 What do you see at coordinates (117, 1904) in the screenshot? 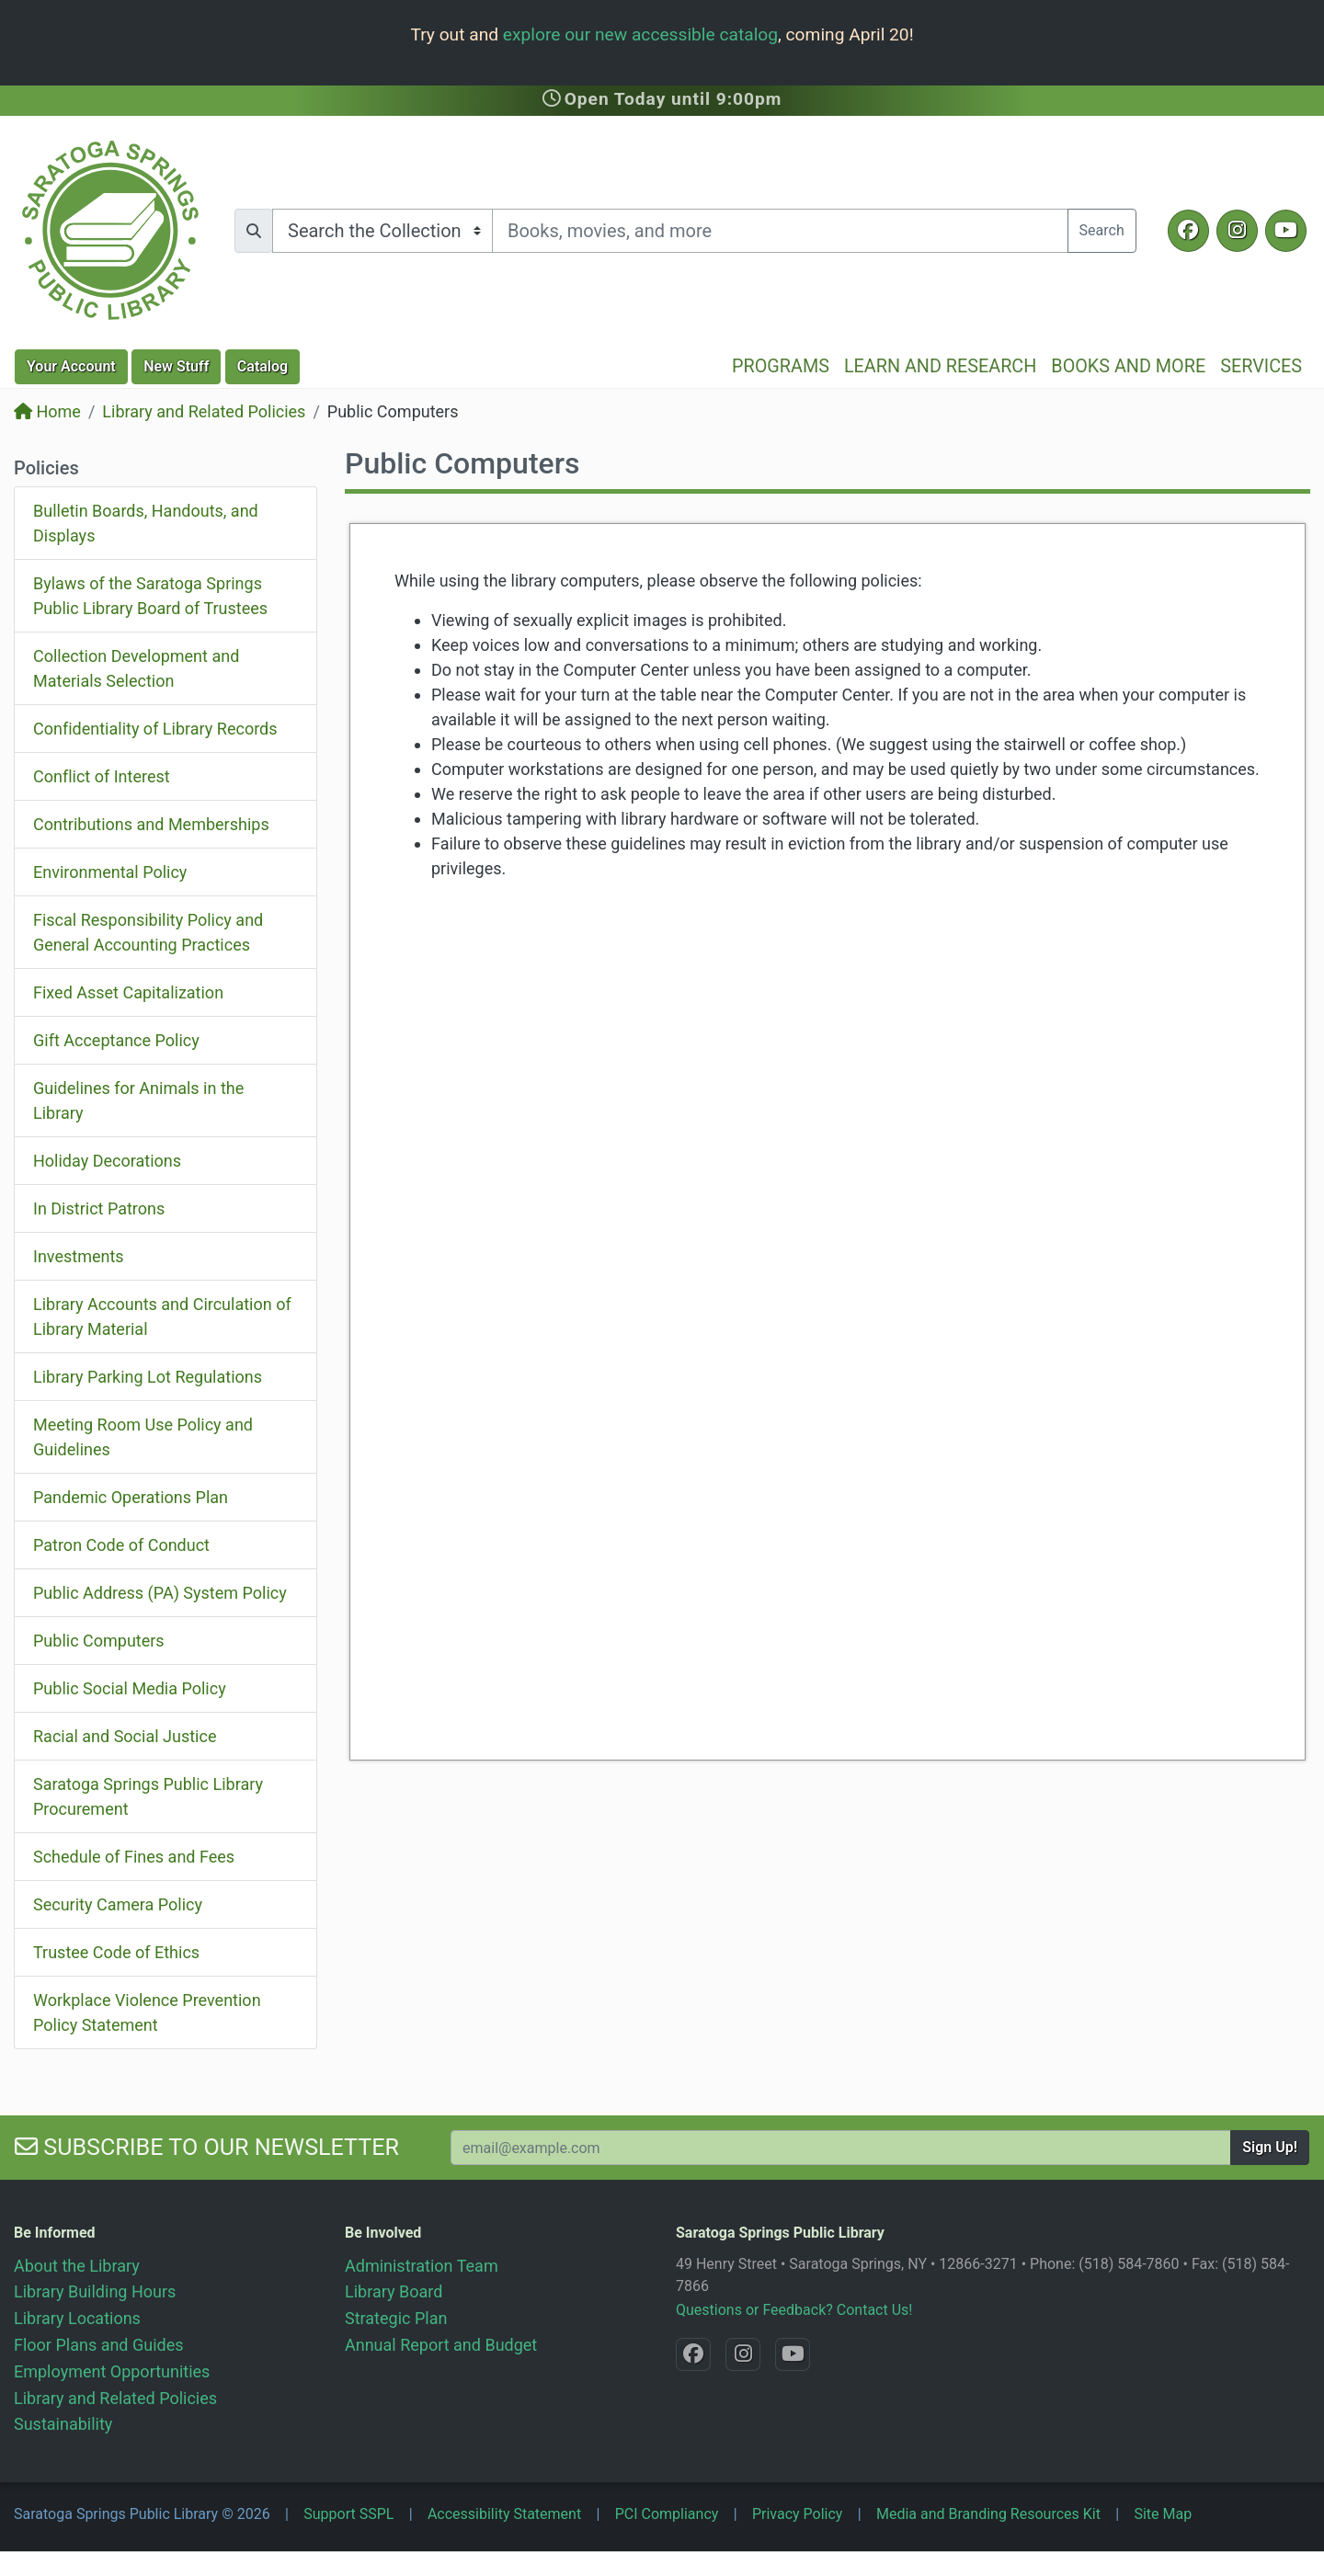
I see `Security Camera Policy` at bounding box center [117, 1904].